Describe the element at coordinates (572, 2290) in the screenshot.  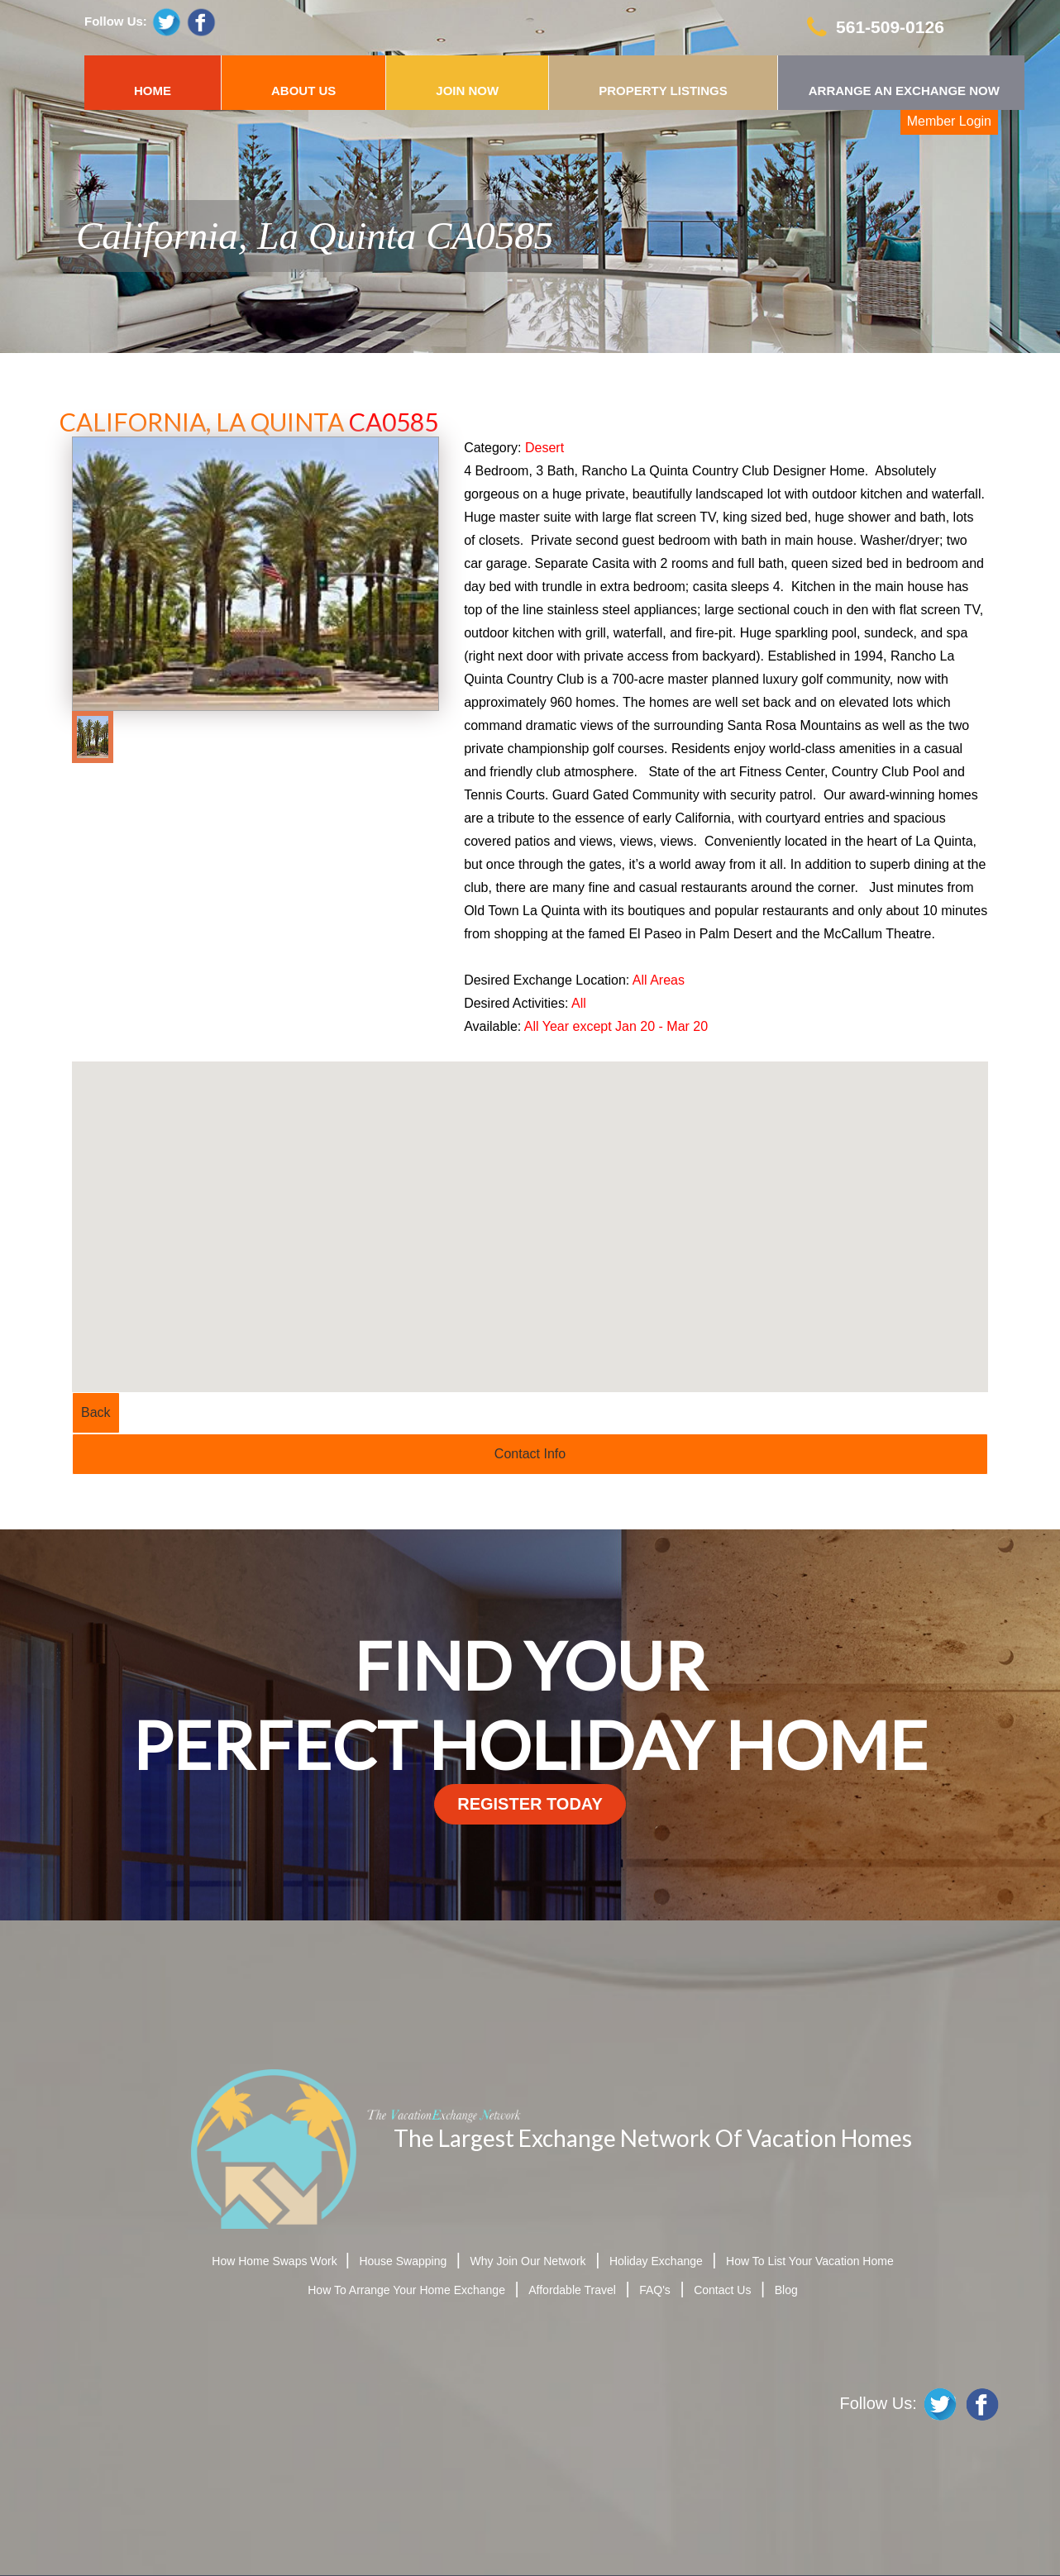
I see `Affordable Travel` at that location.